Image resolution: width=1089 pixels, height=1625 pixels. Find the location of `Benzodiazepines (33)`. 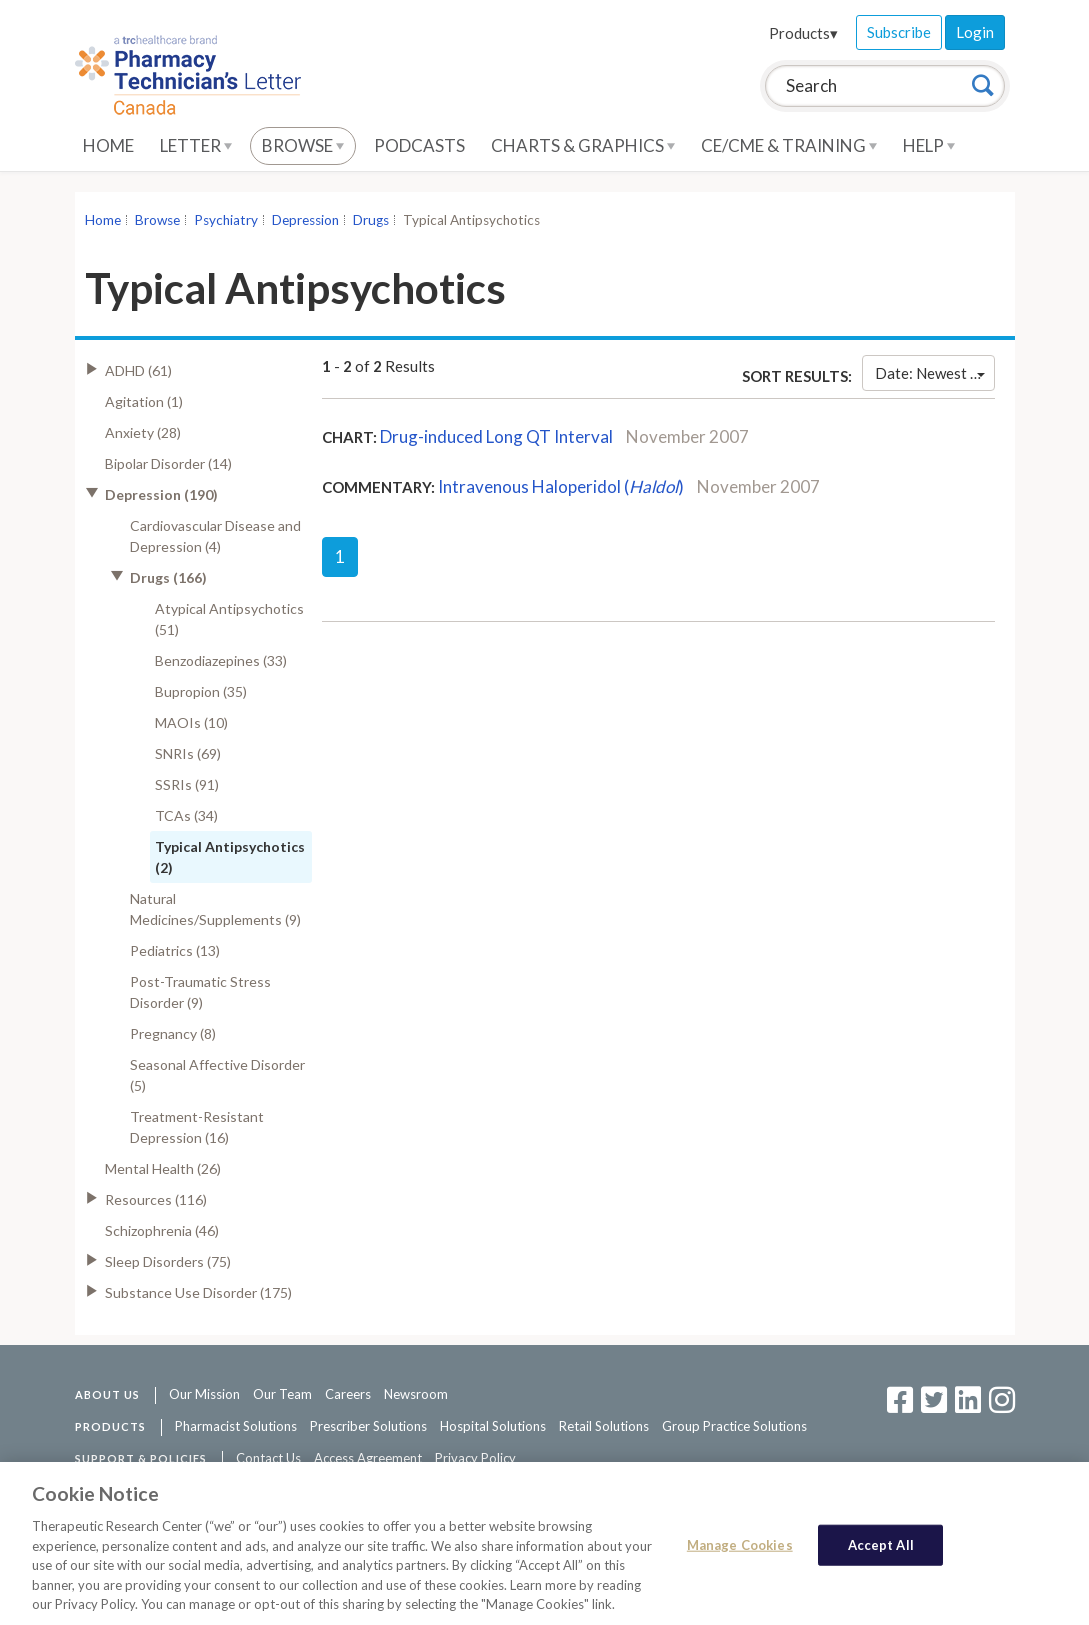

Benzodiazepines (33) is located at coordinates (221, 660).